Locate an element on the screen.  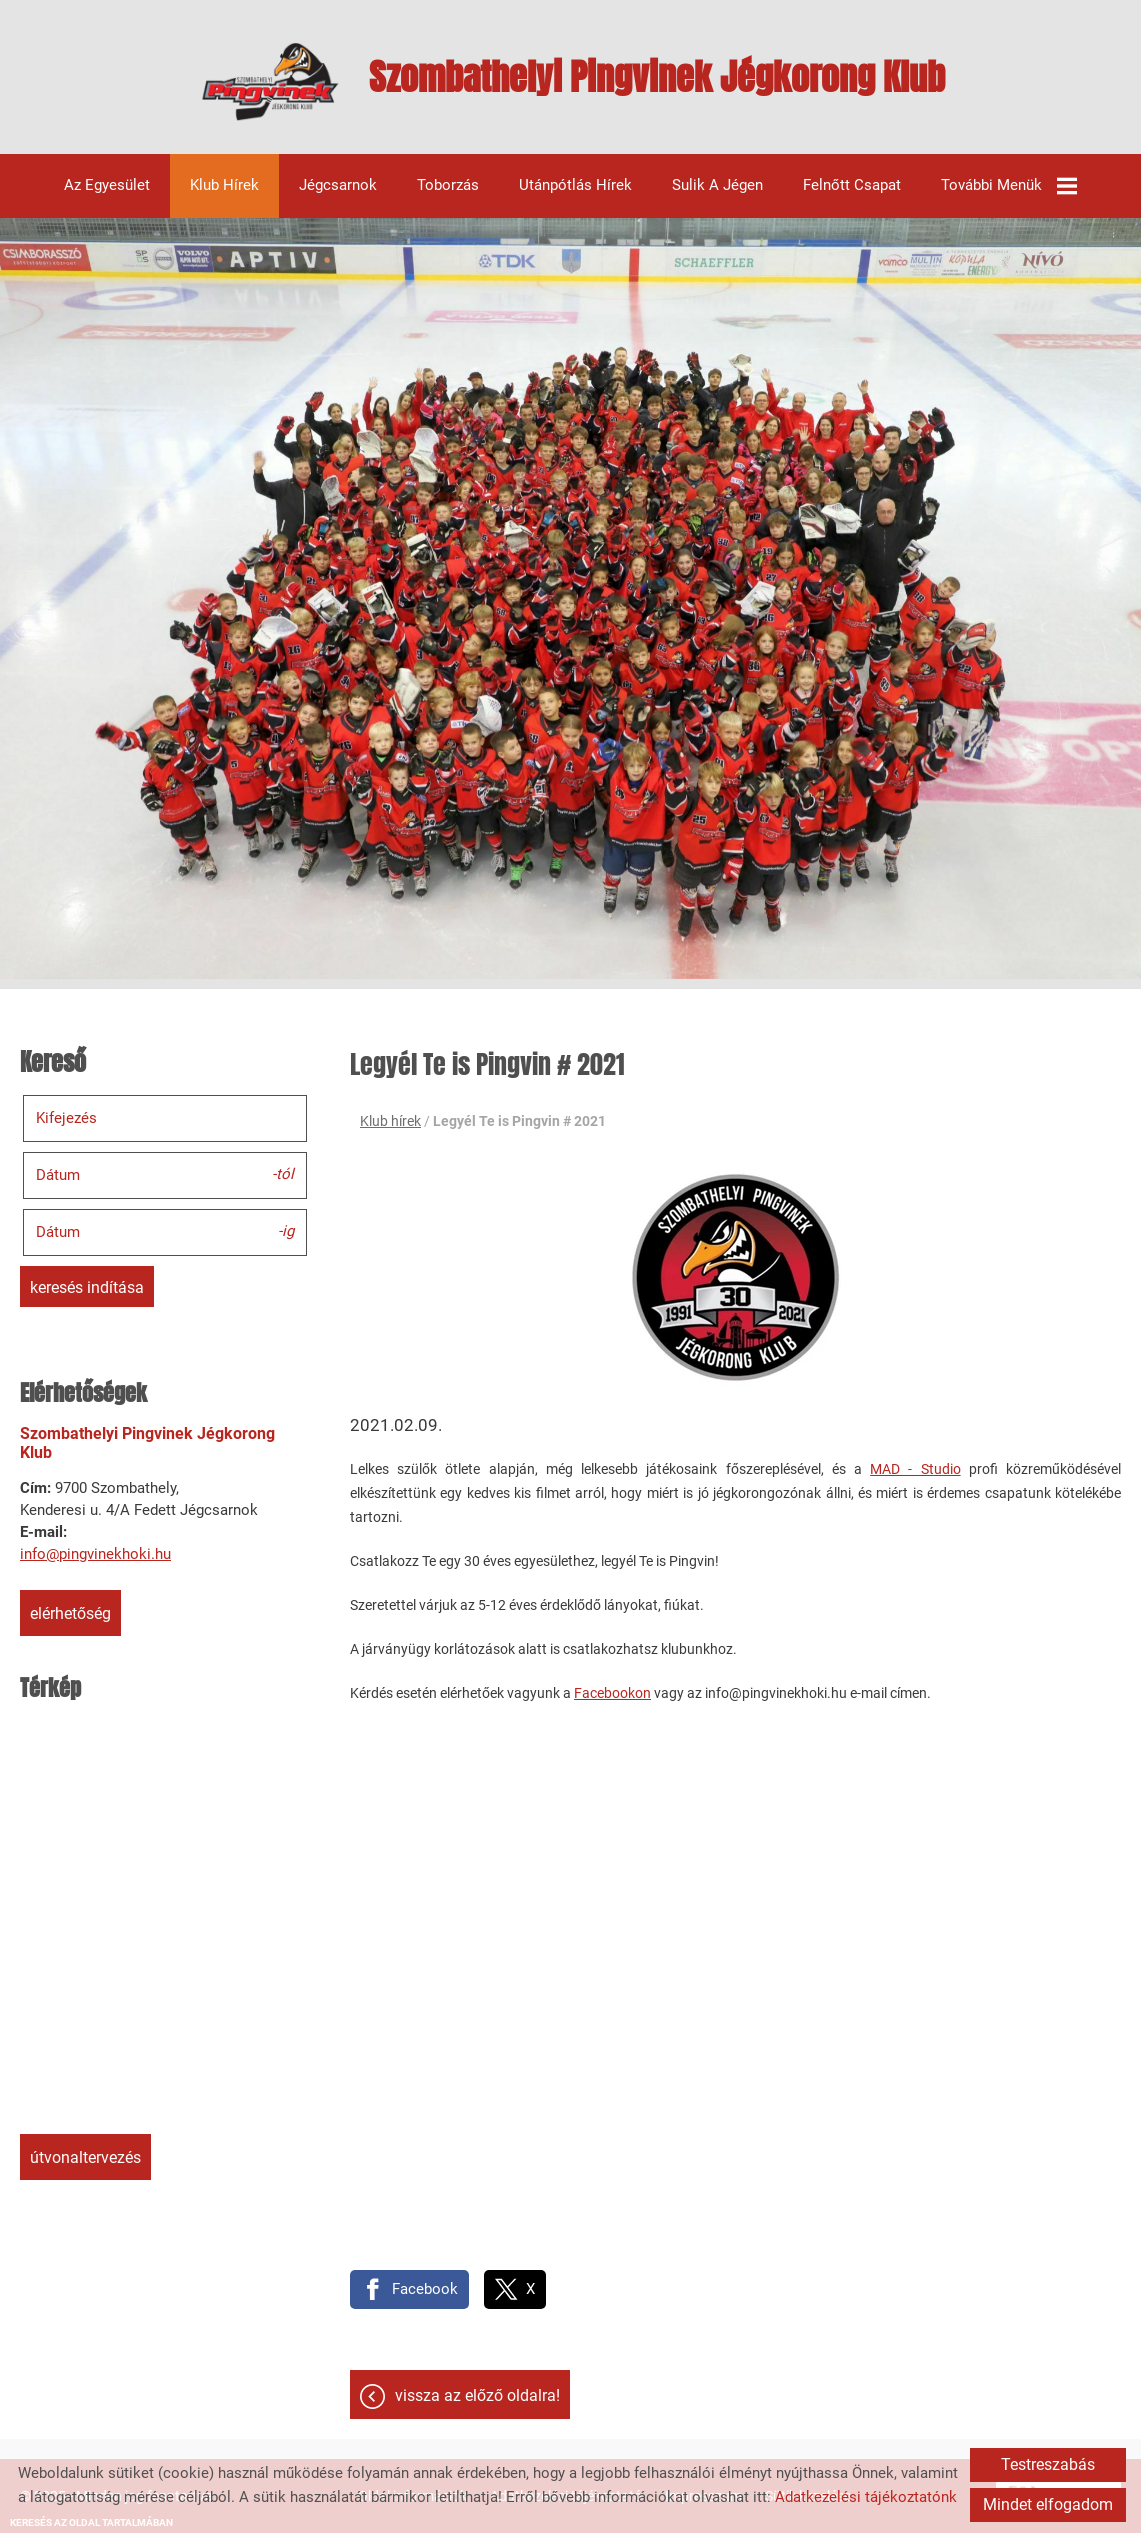
Jégcsarnok is located at coordinates (338, 185).